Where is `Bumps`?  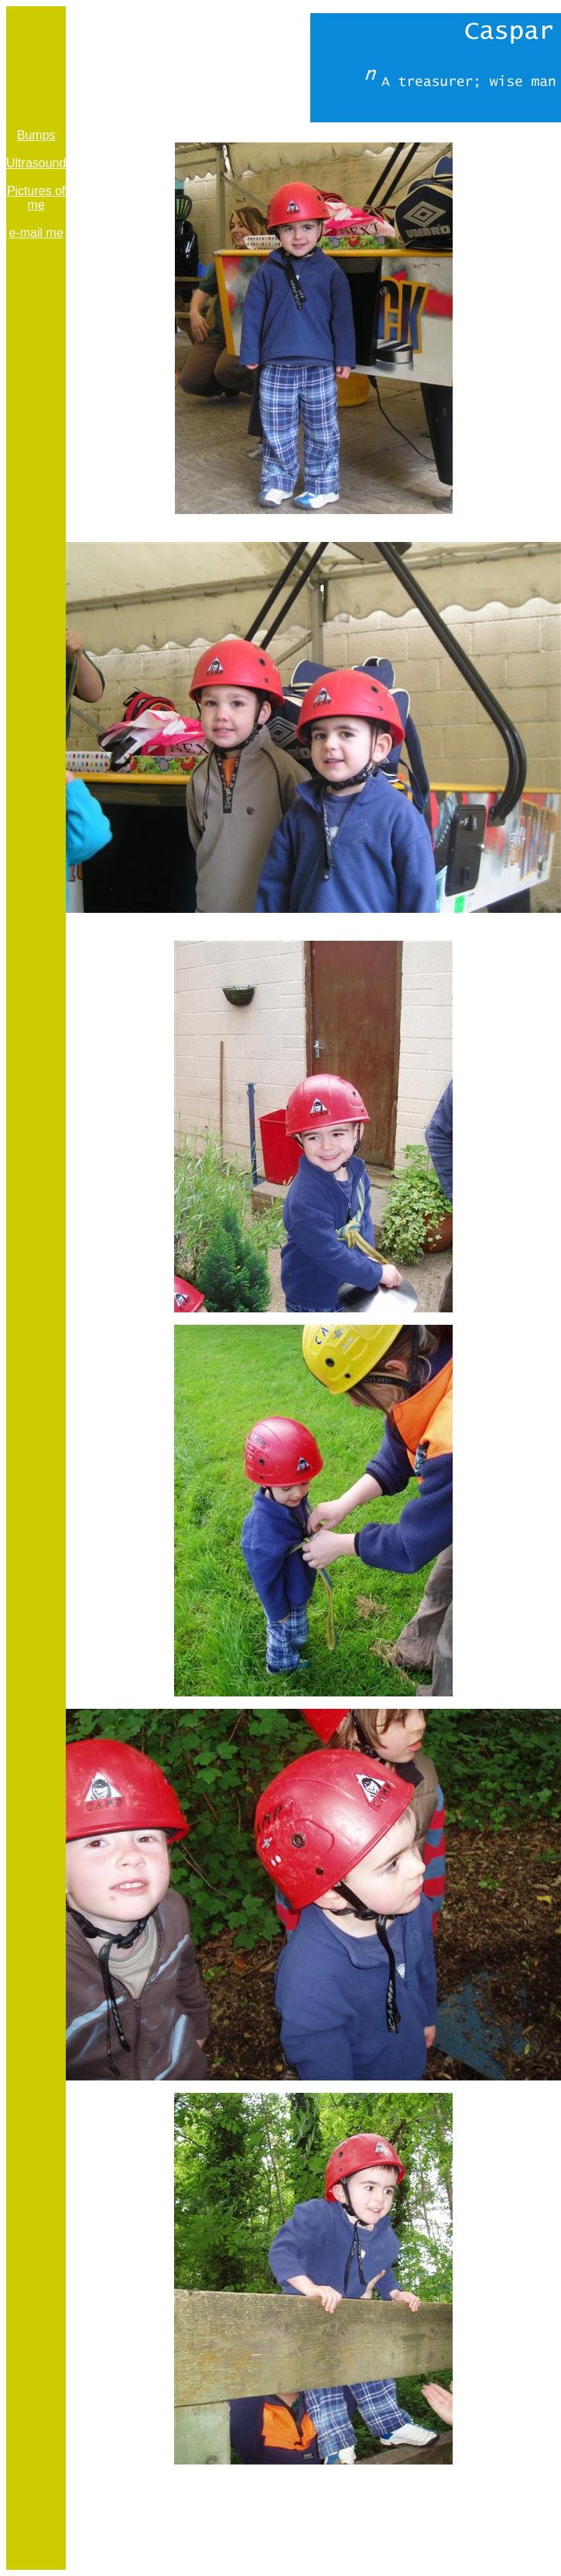
Bumps is located at coordinates (36, 135).